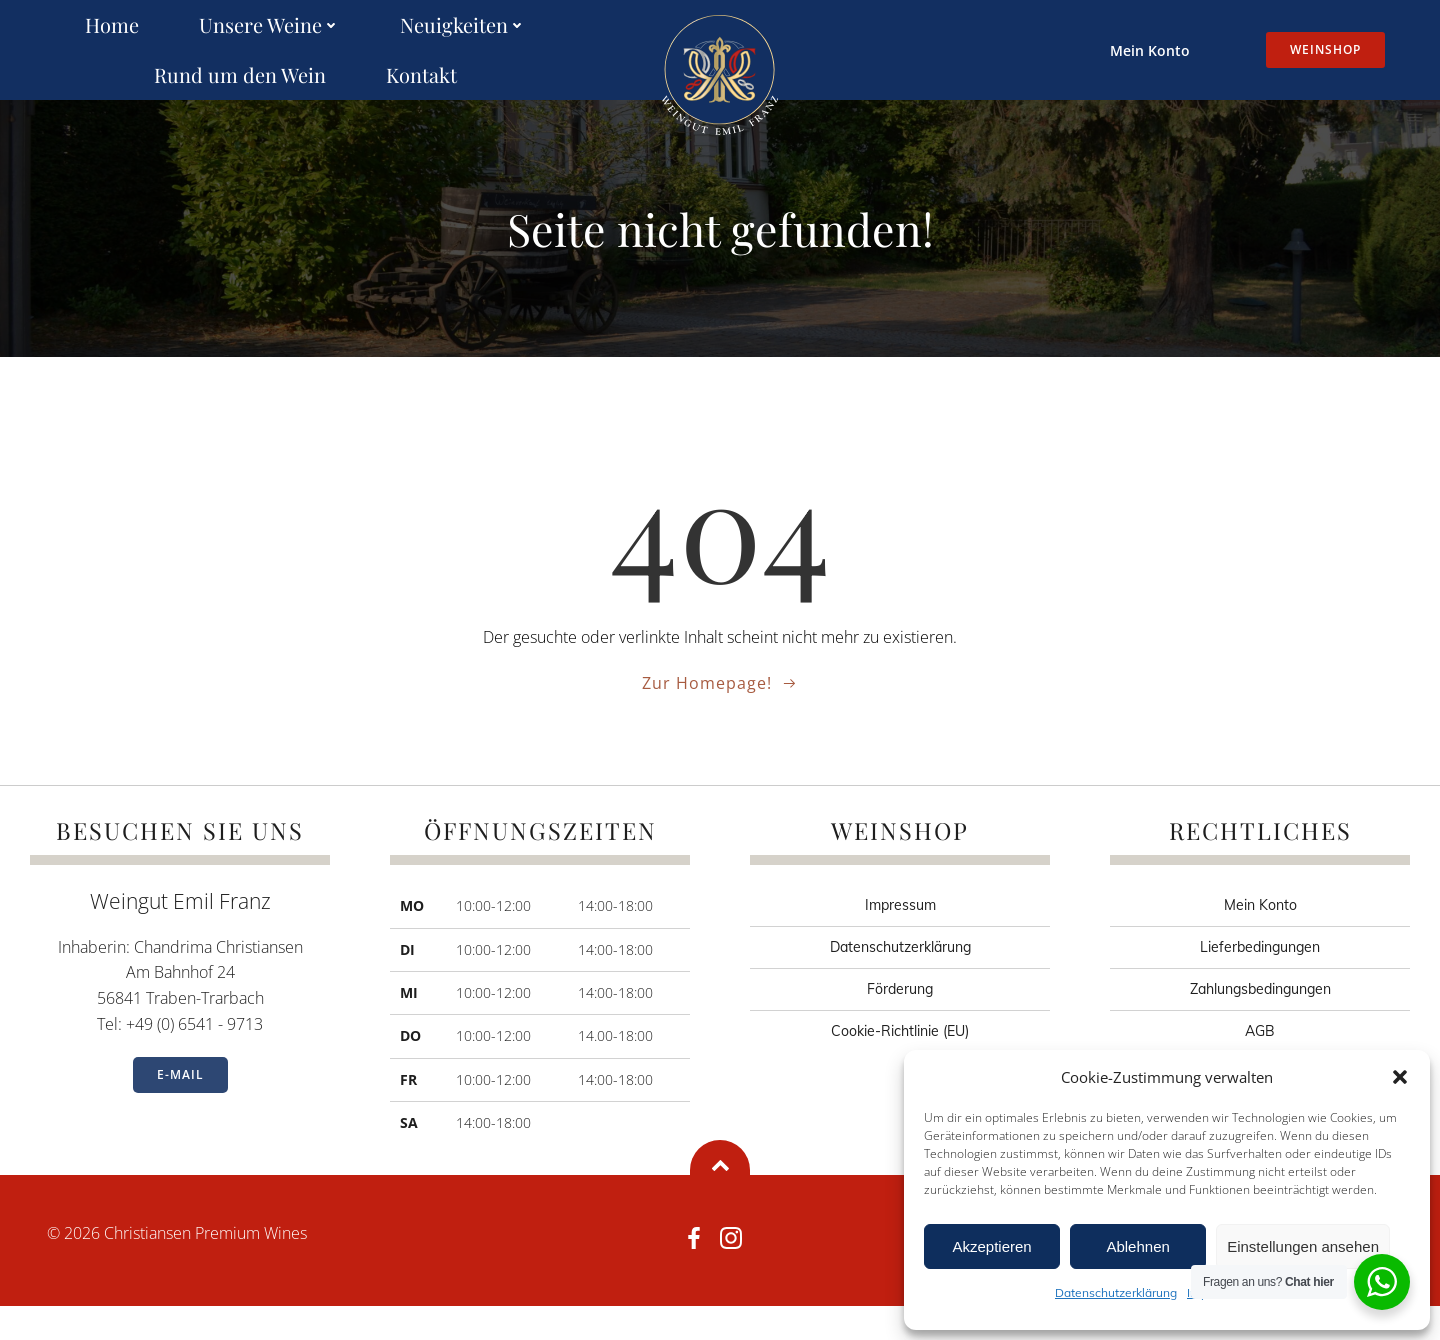 The image size is (1440, 1340). Describe the element at coordinates (1137, 1246) in the screenshot. I see `Ablehnen` at that location.